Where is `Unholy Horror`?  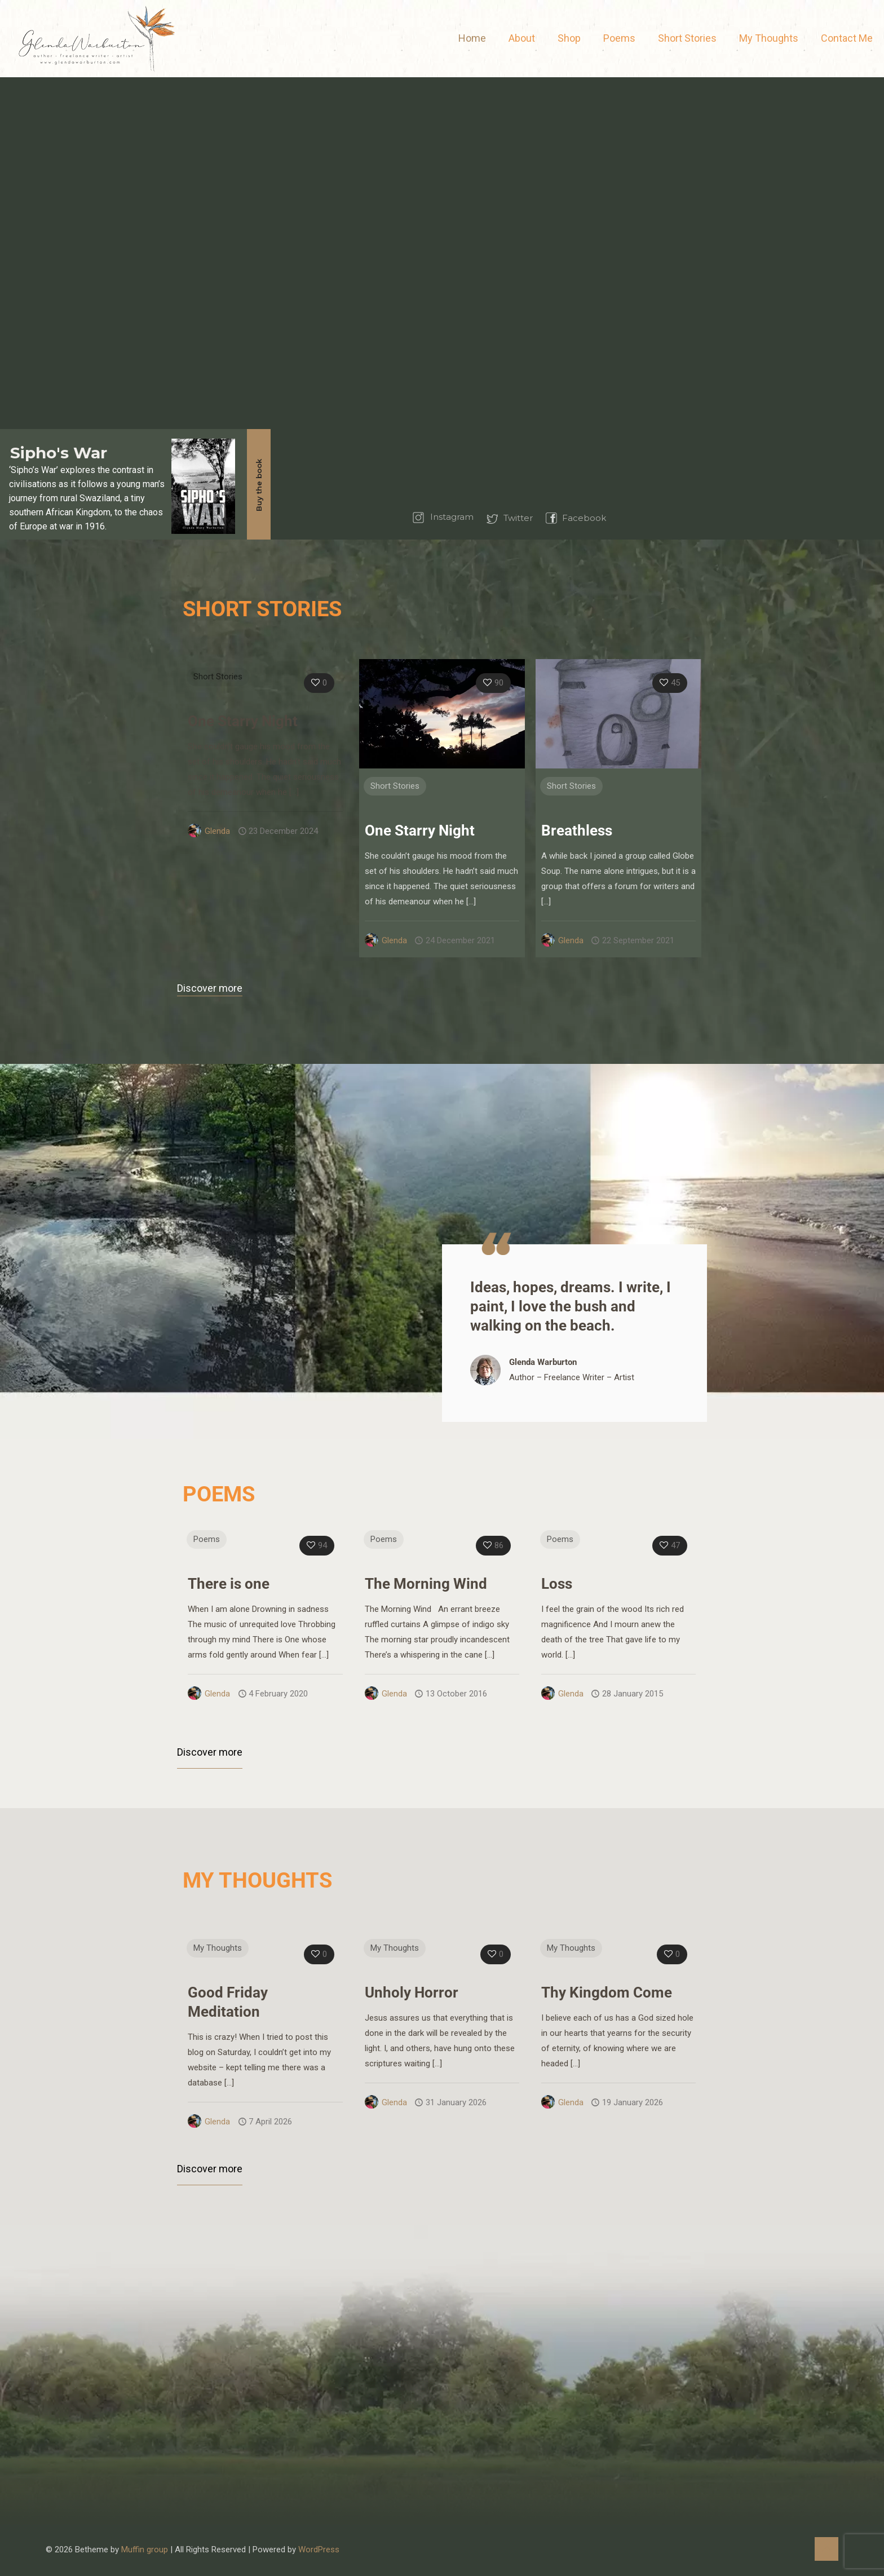
Unholy Horror is located at coordinates (411, 1992).